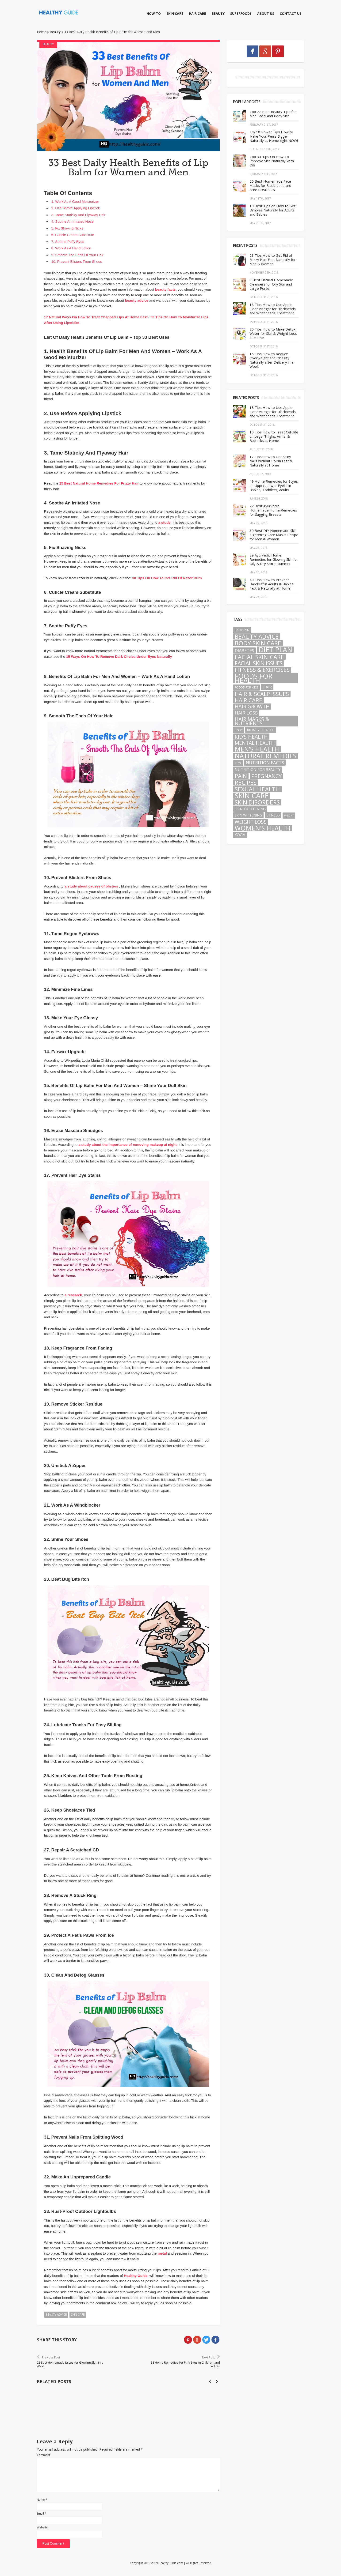 This screenshot has width=341, height=2576. What do you see at coordinates (252, 721) in the screenshot?
I see `Hair Masks & Nutrients [Hair Masks & Nutrients (21 items)]` at bounding box center [252, 721].